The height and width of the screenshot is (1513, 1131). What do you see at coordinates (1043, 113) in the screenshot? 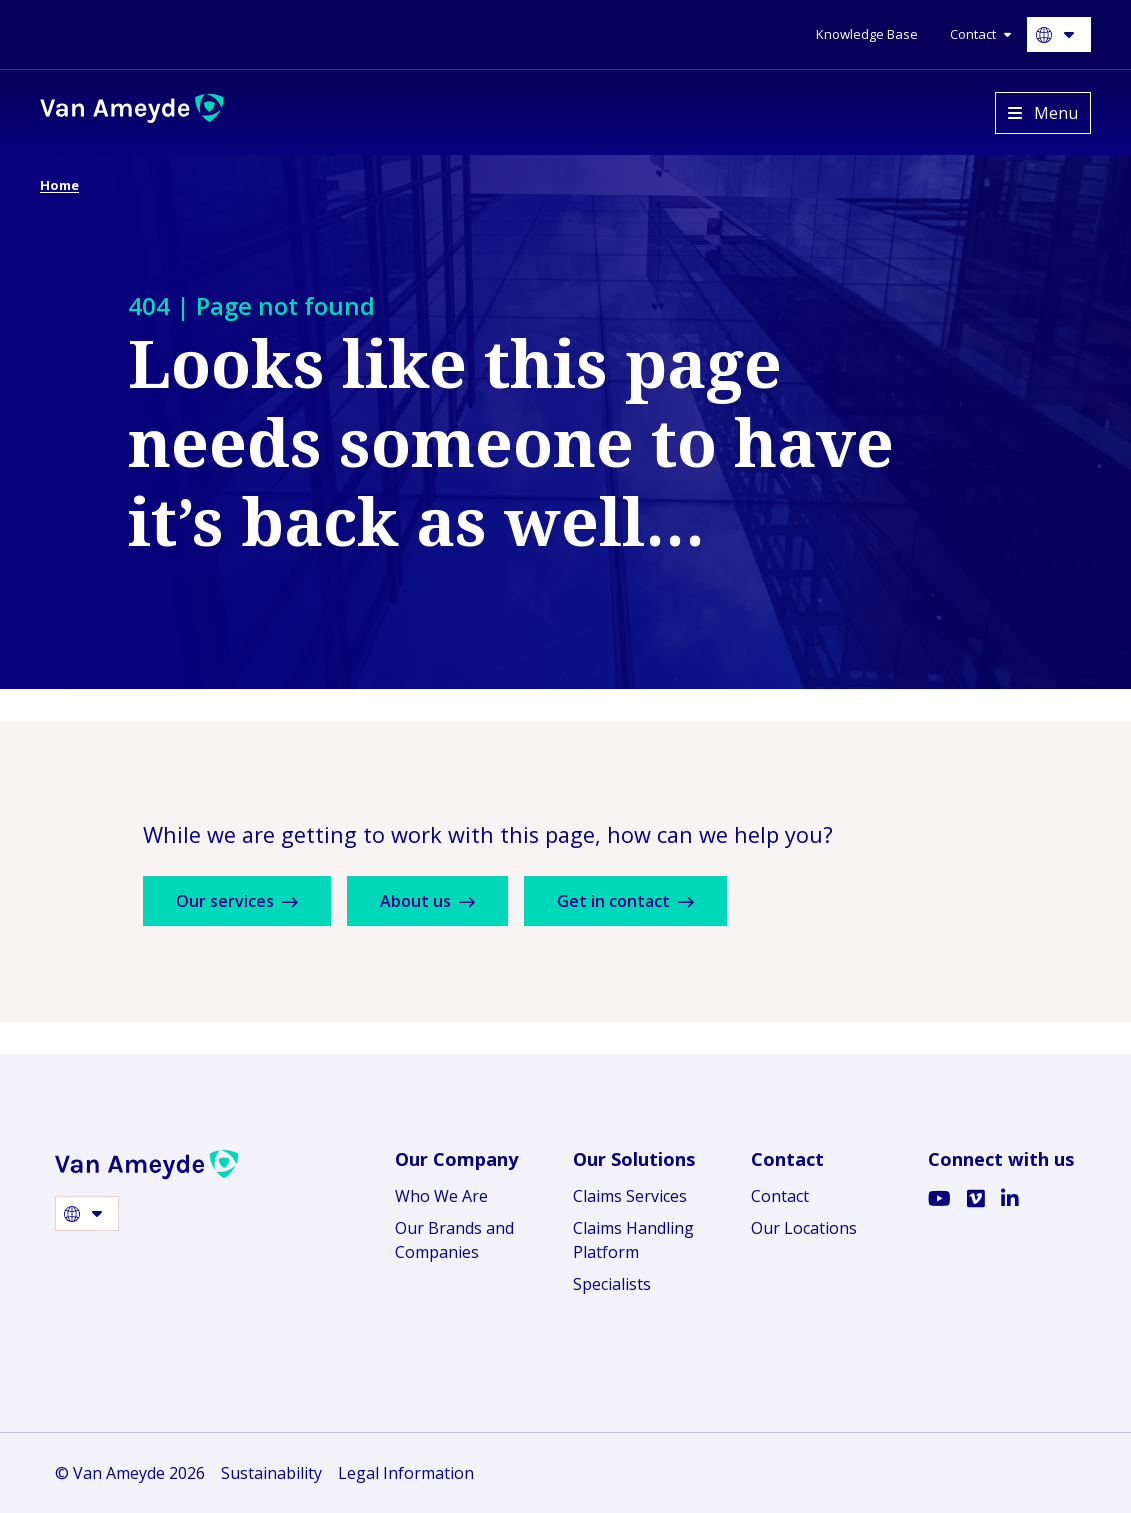
I see `[Open menu]` at bounding box center [1043, 113].